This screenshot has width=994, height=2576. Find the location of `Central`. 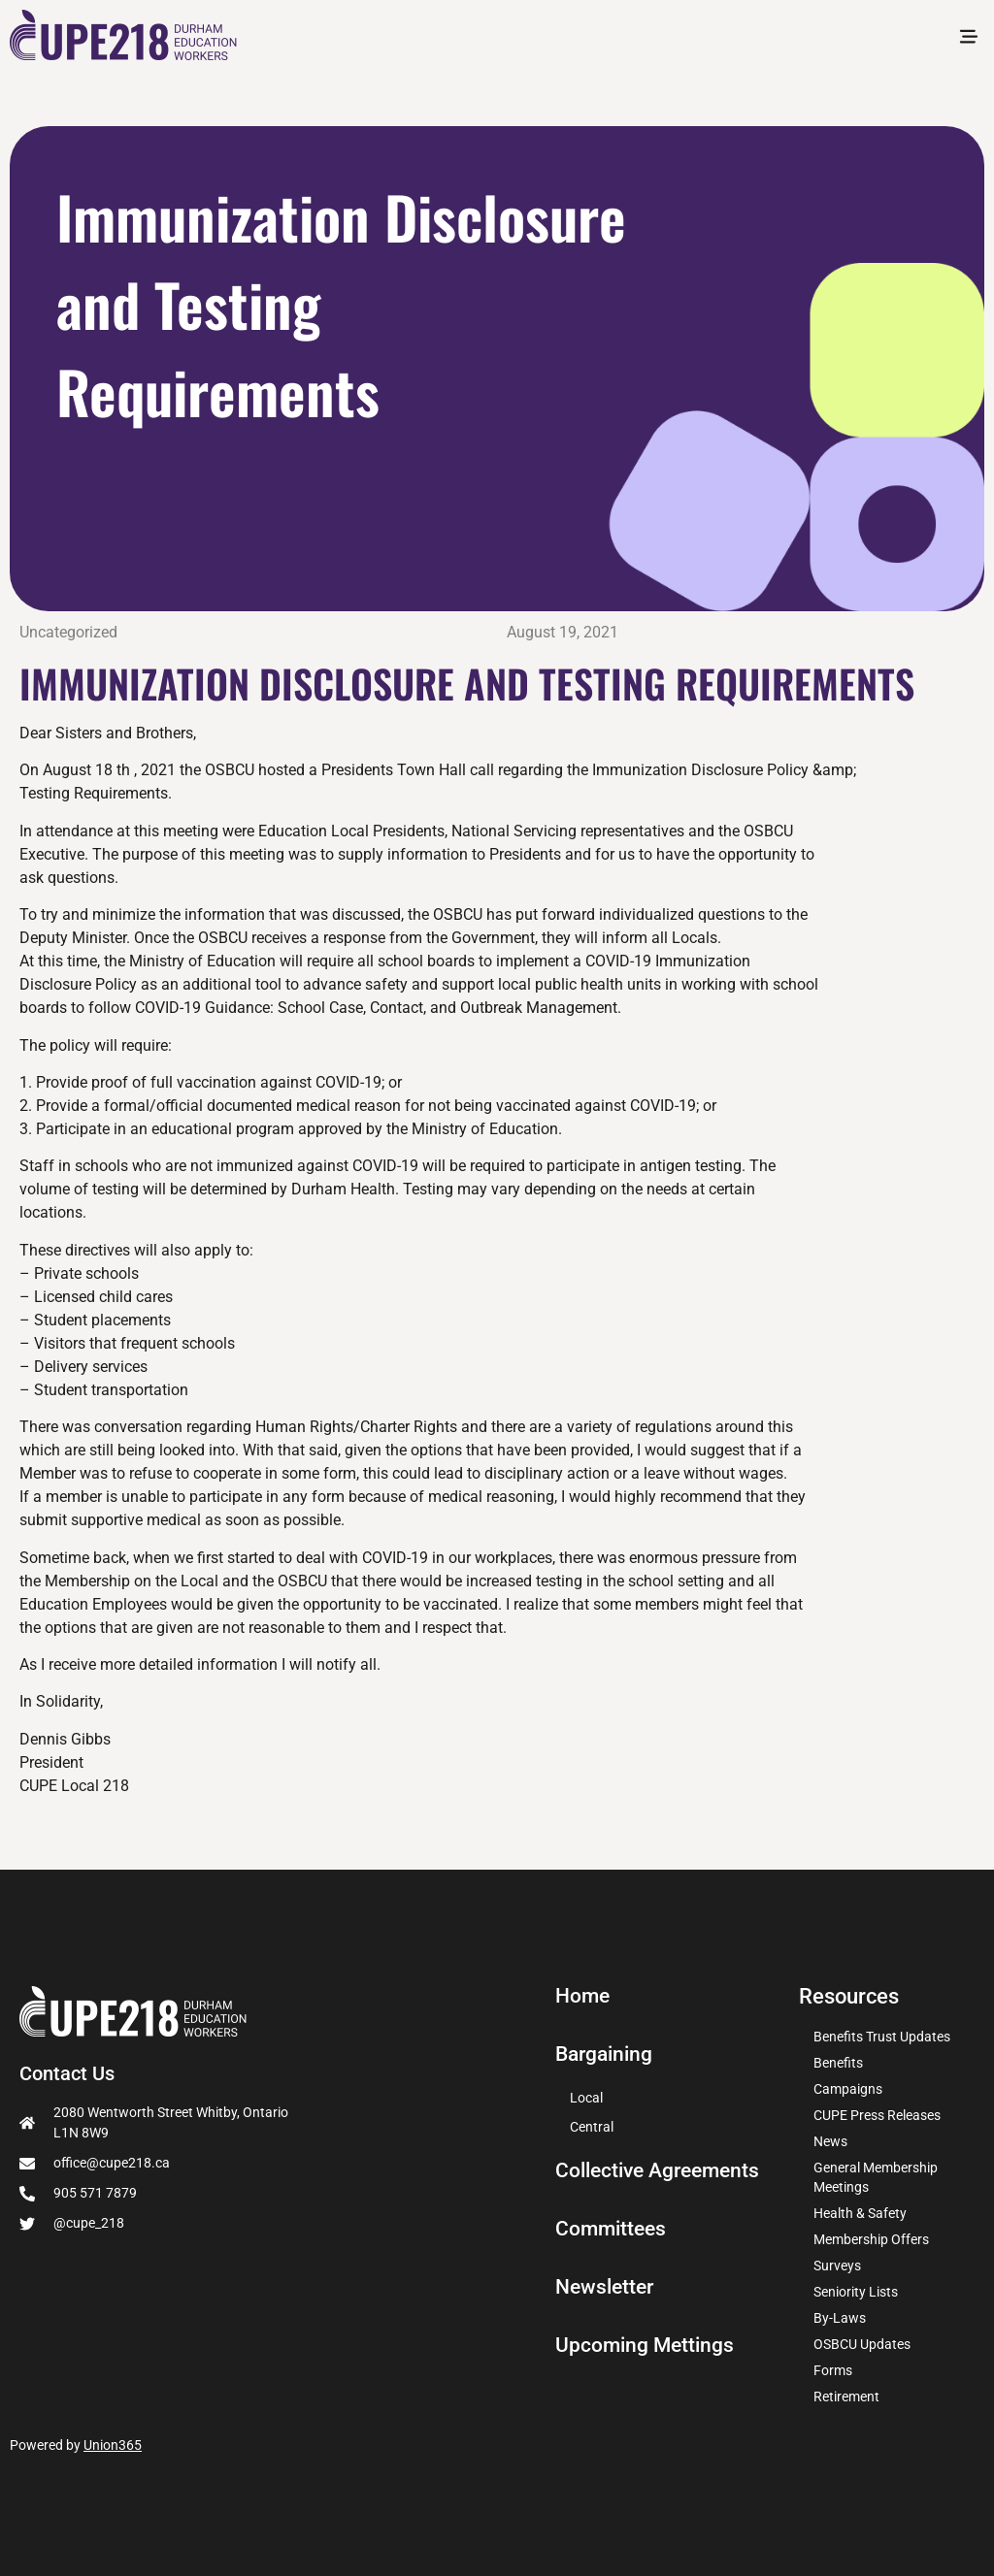

Central is located at coordinates (591, 2127).